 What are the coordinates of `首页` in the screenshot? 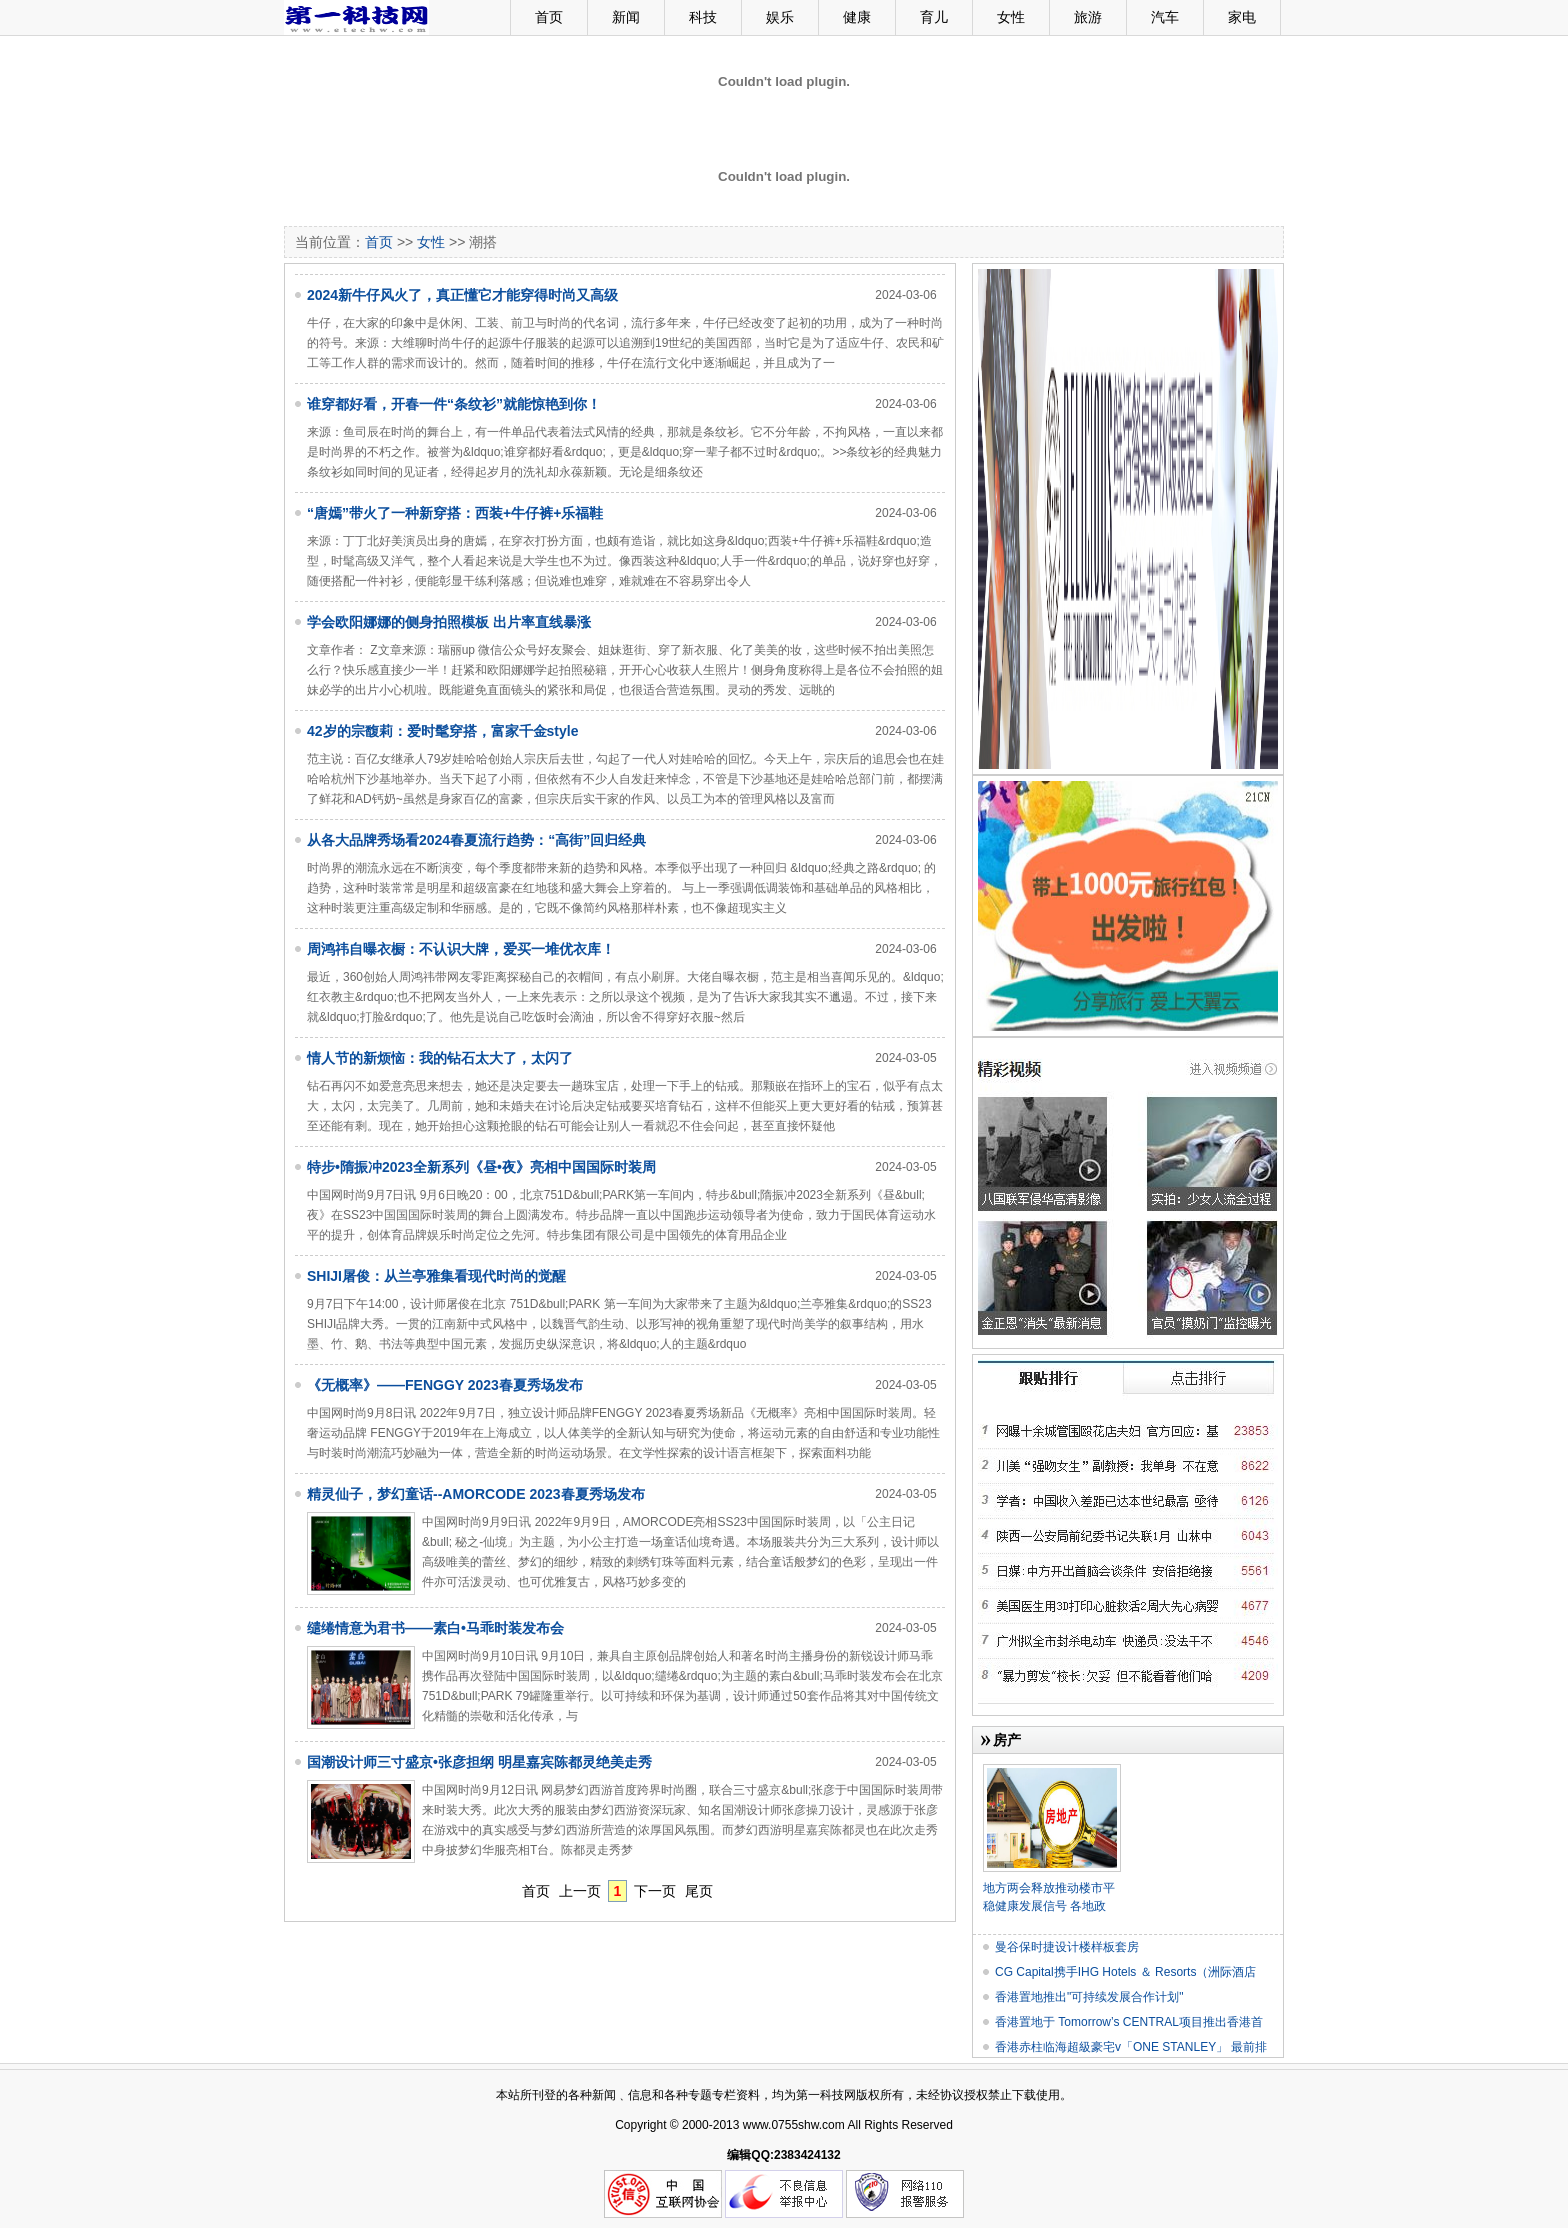 It's located at (549, 17).